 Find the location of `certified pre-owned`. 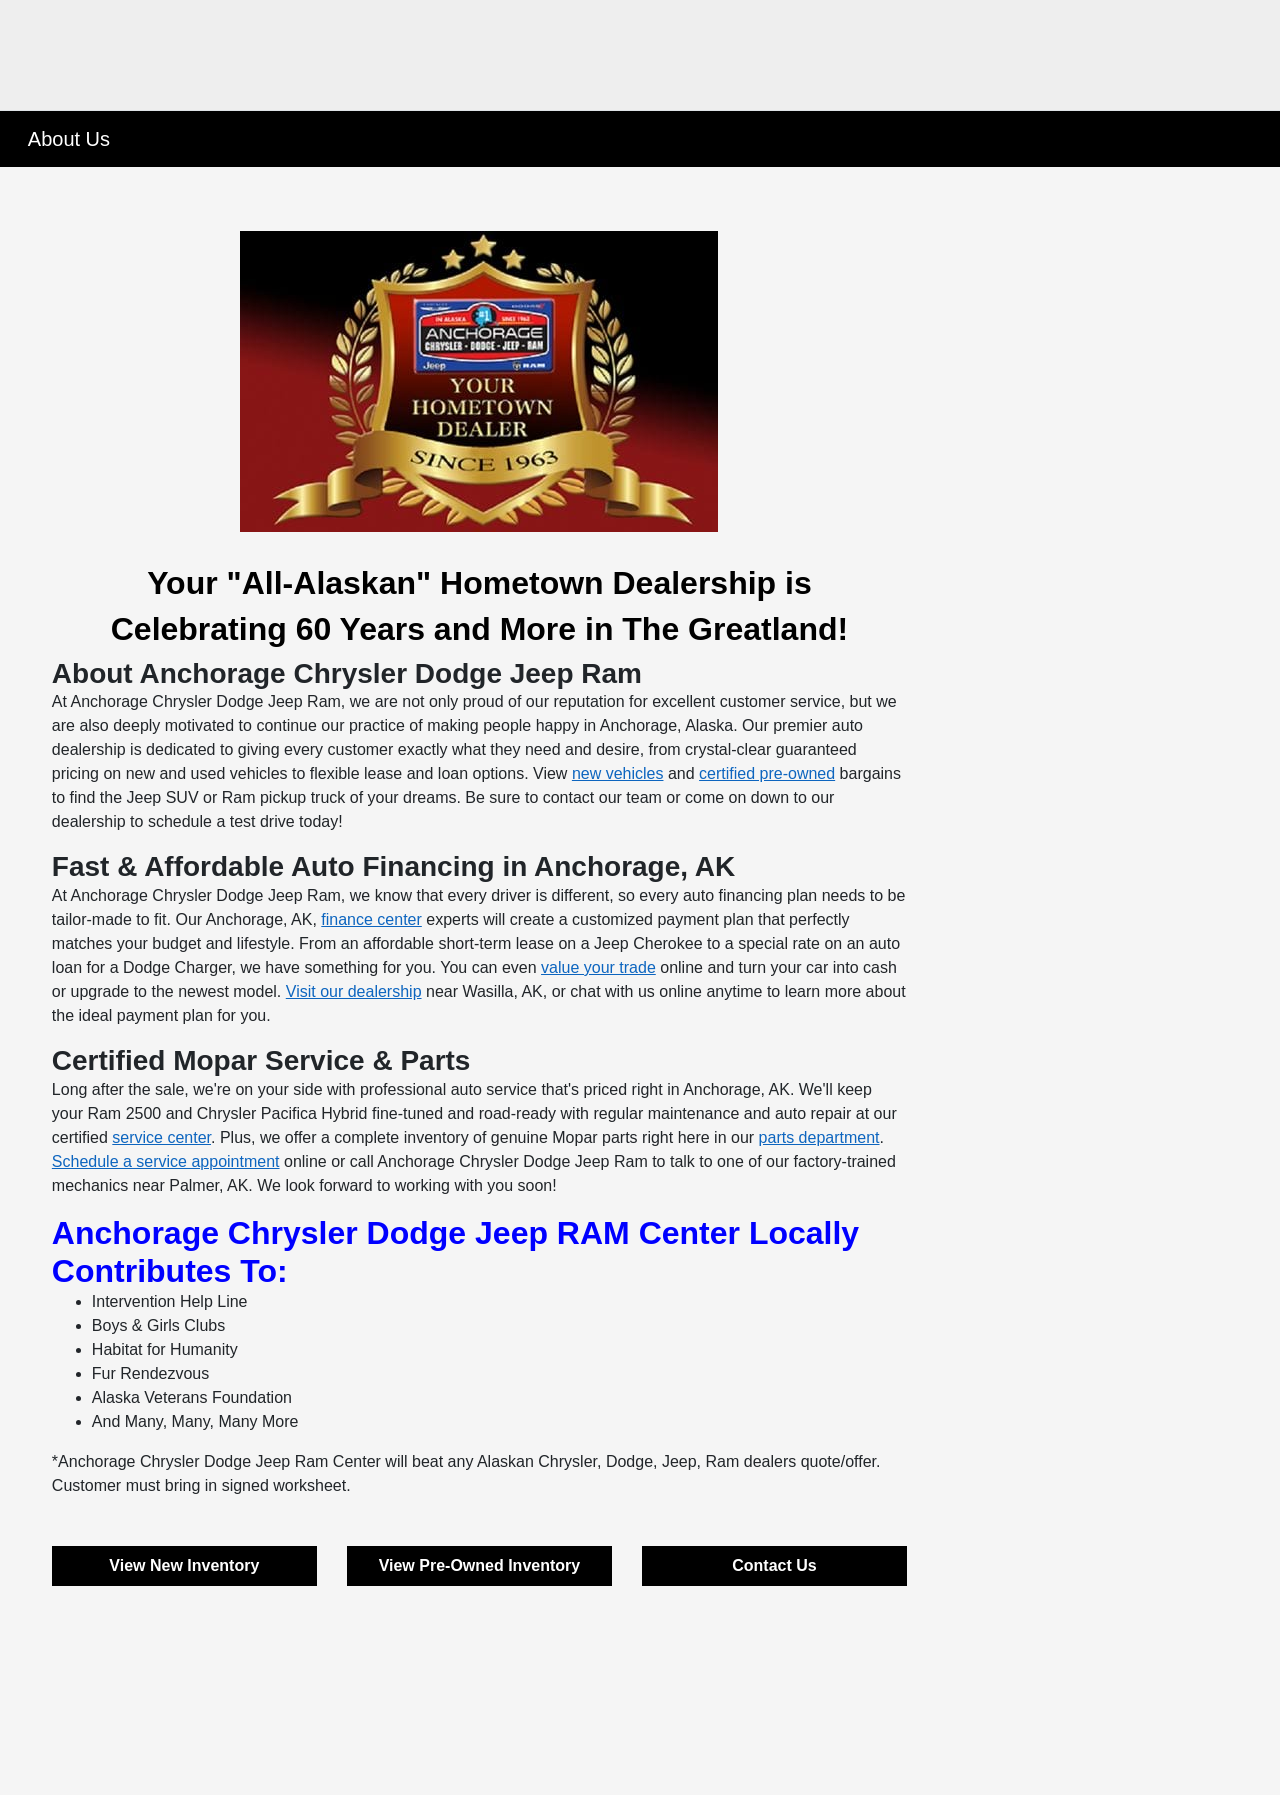

certified pre-owned is located at coordinates (767, 773).